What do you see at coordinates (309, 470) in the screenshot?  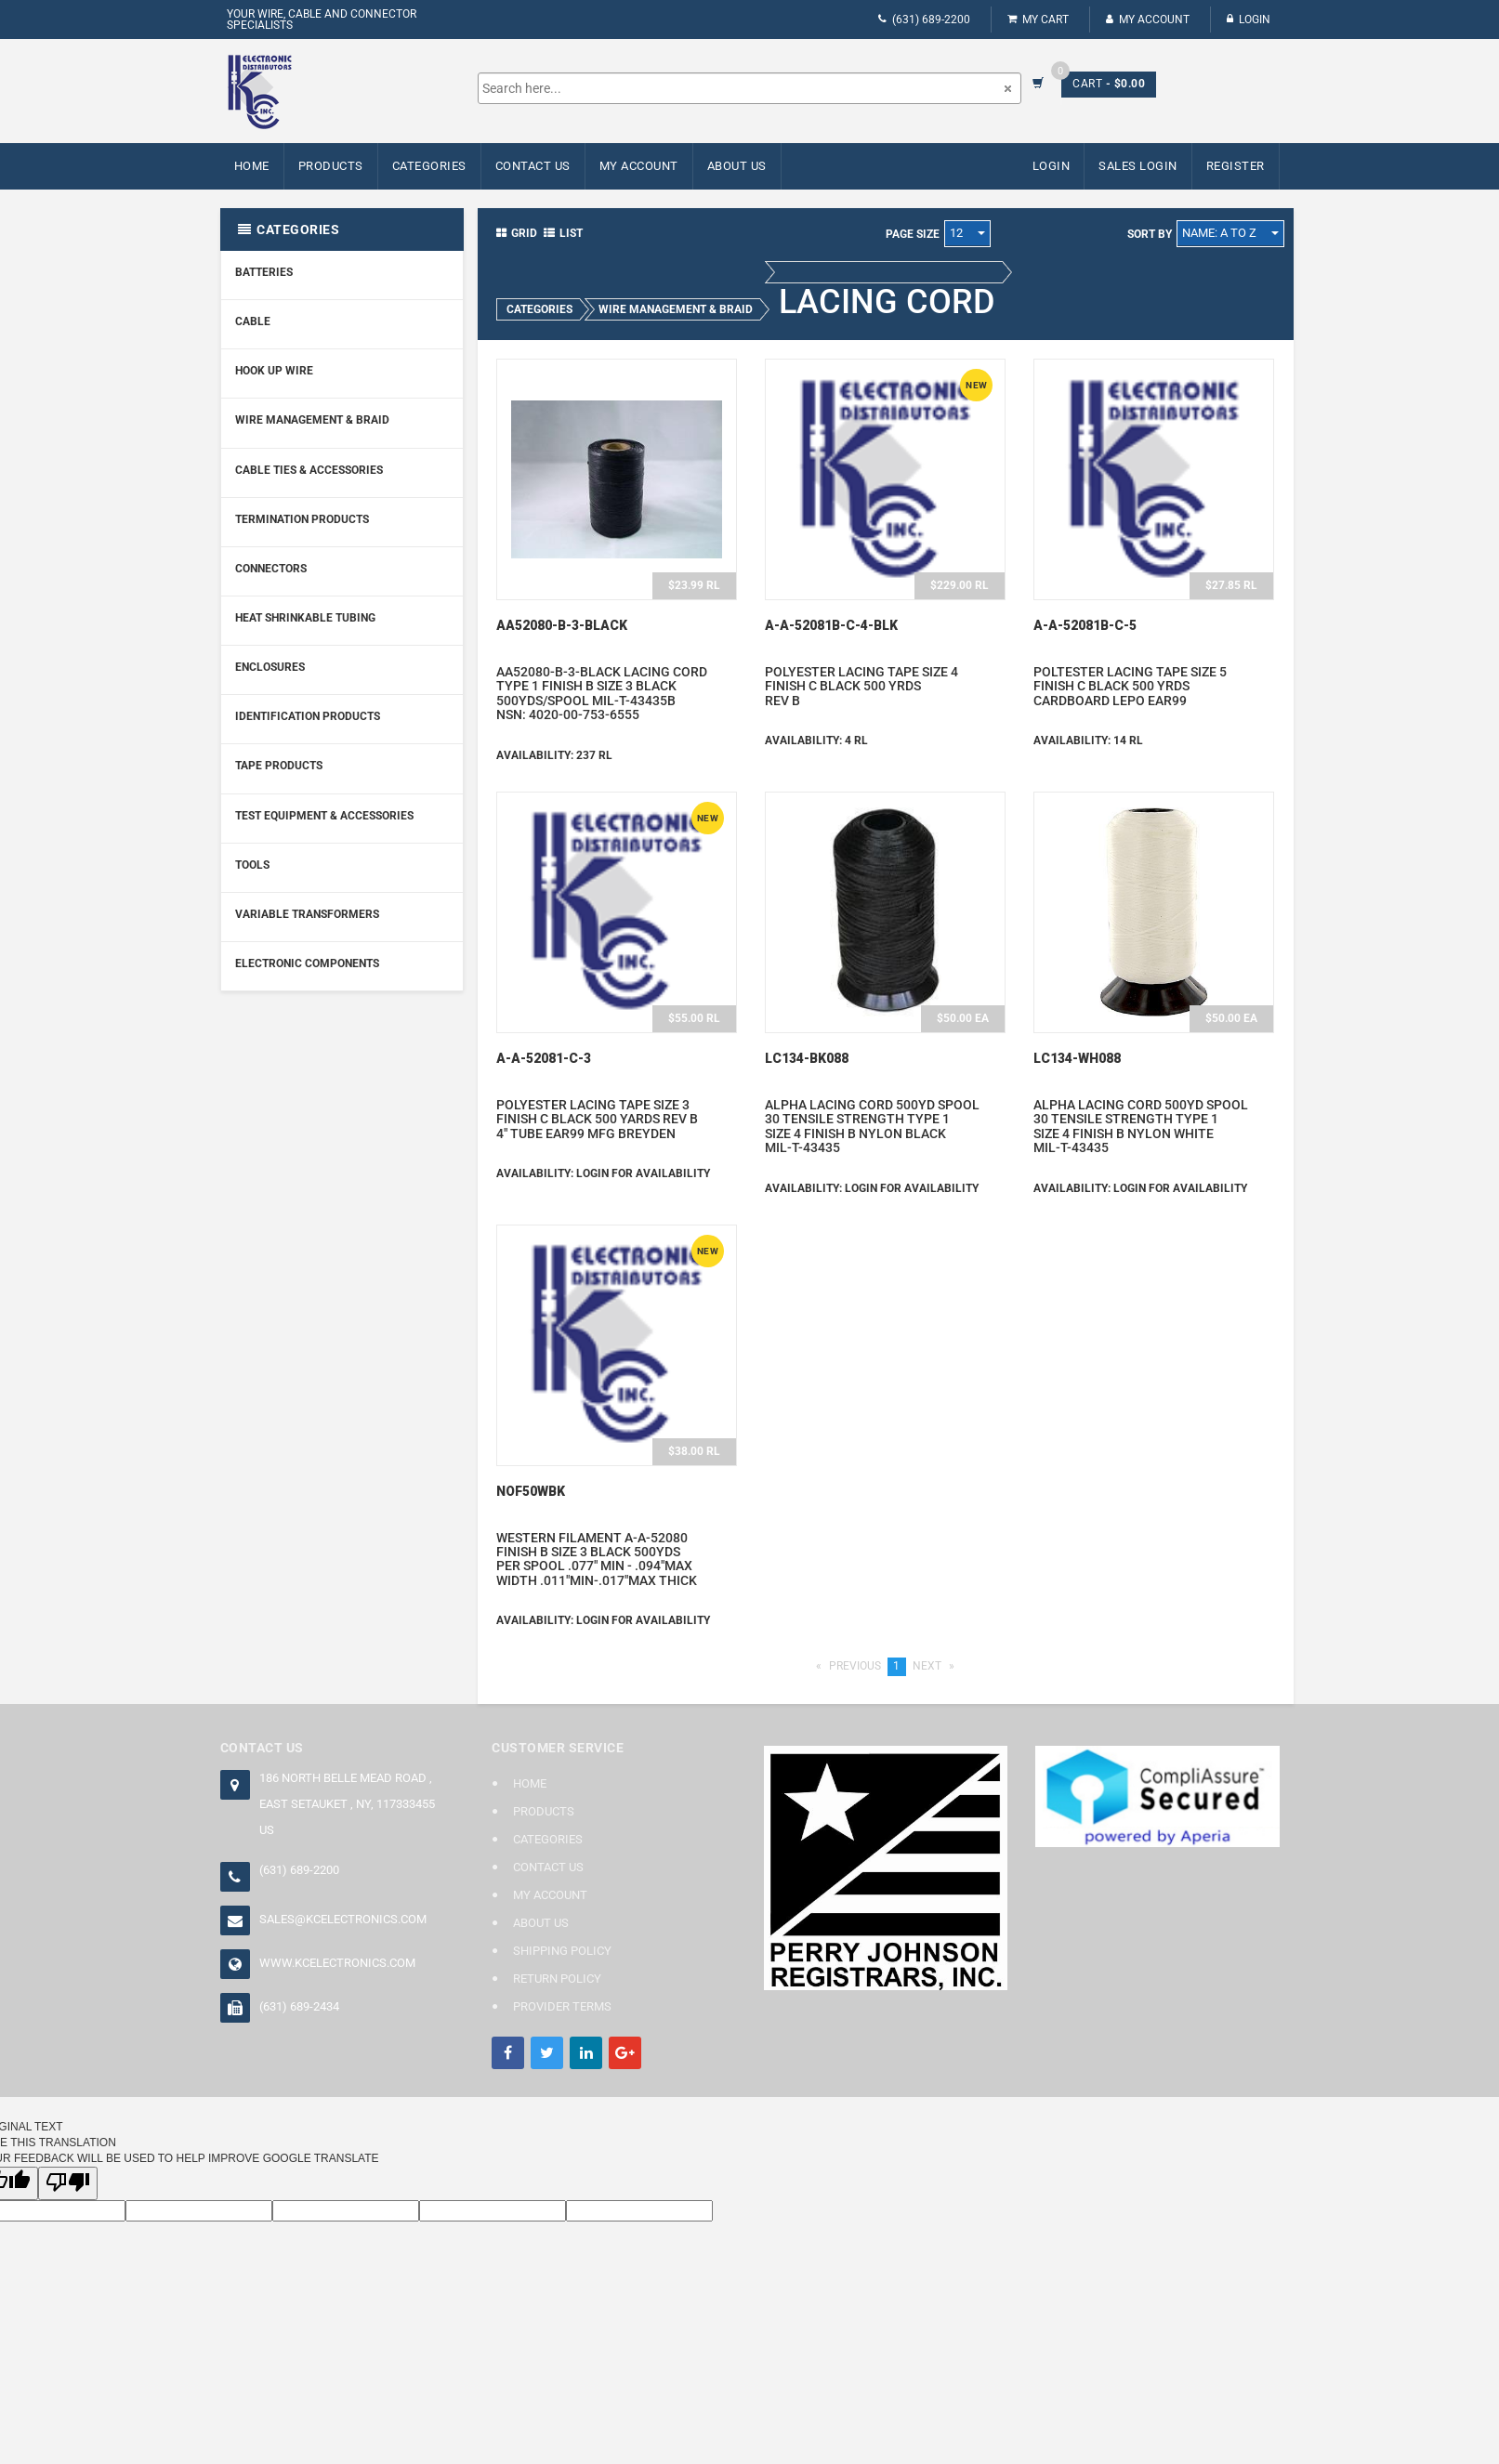 I see `Cable Ties & Accessories` at bounding box center [309, 470].